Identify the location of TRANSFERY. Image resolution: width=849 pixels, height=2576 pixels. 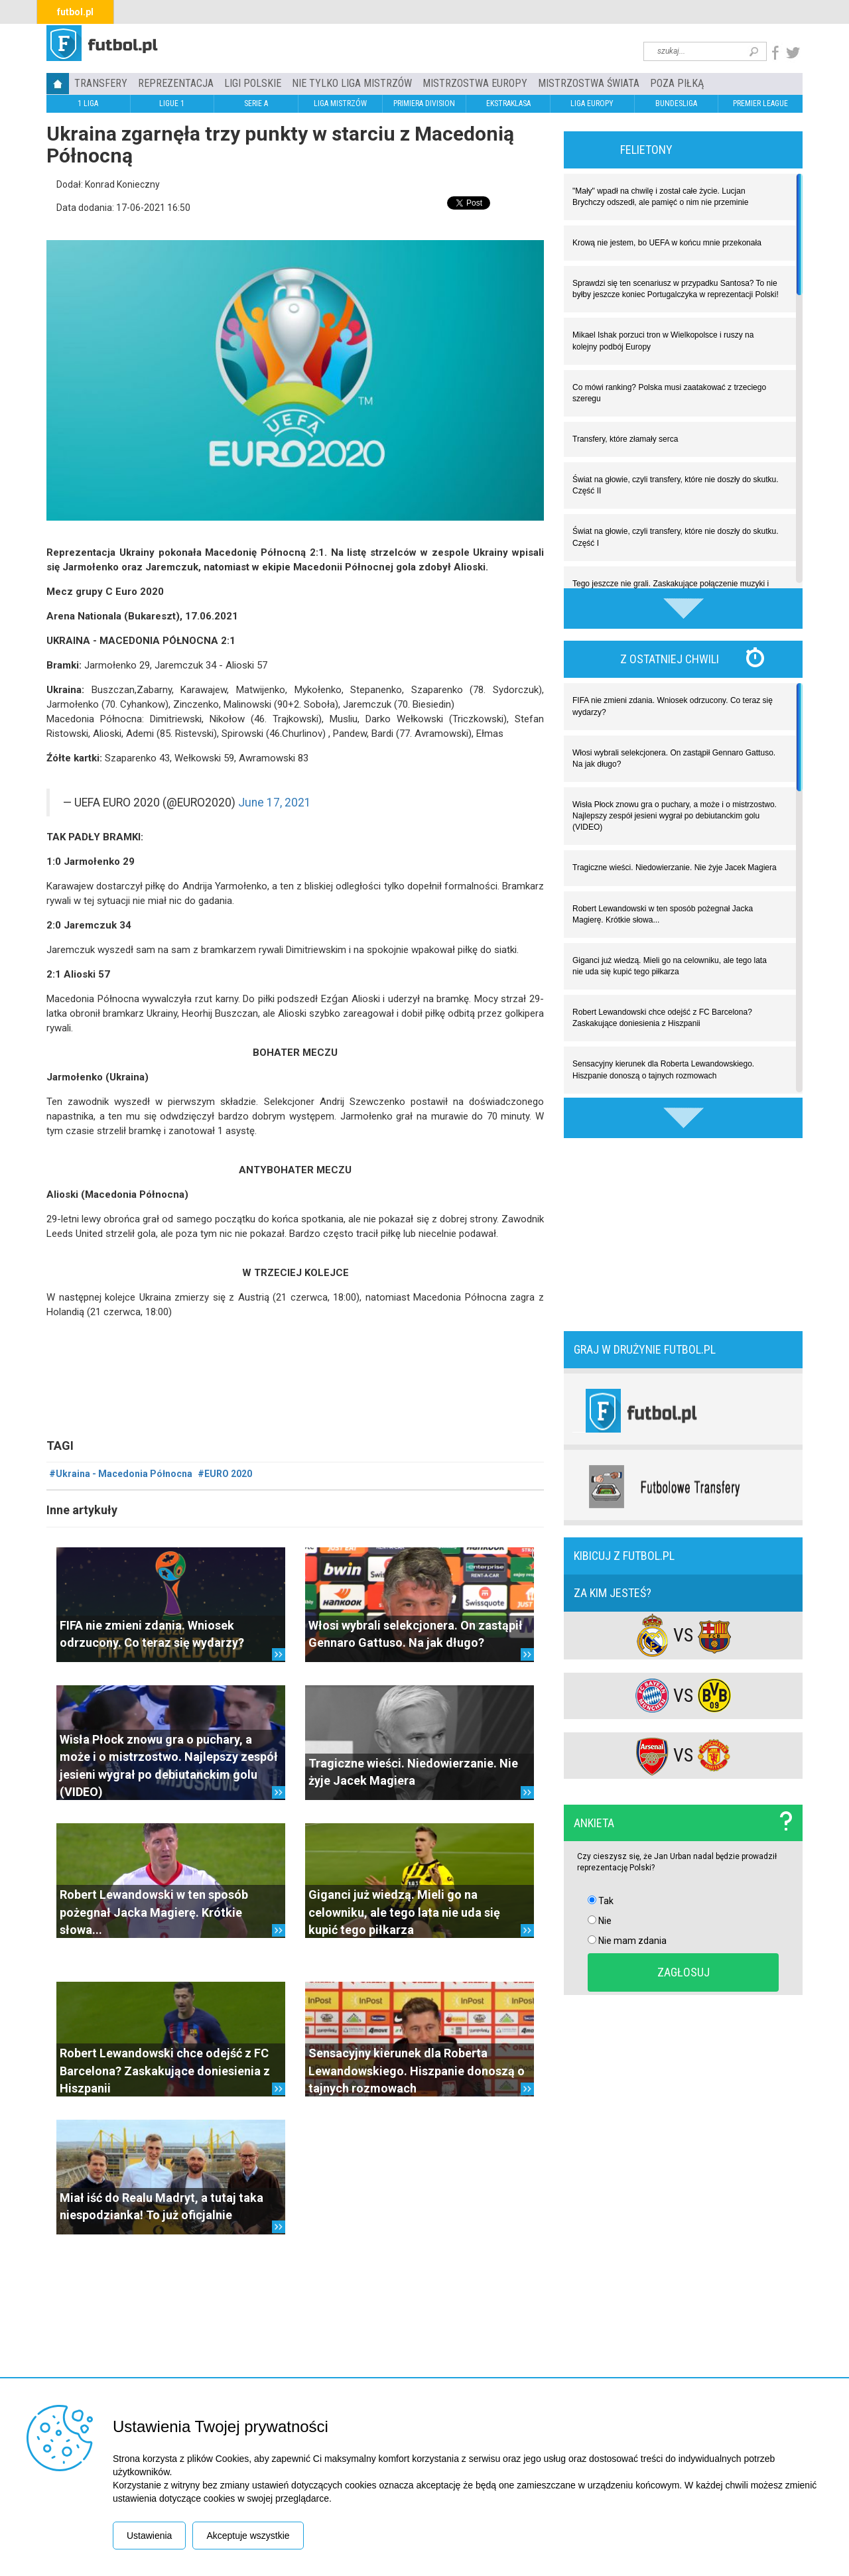
(100, 83).